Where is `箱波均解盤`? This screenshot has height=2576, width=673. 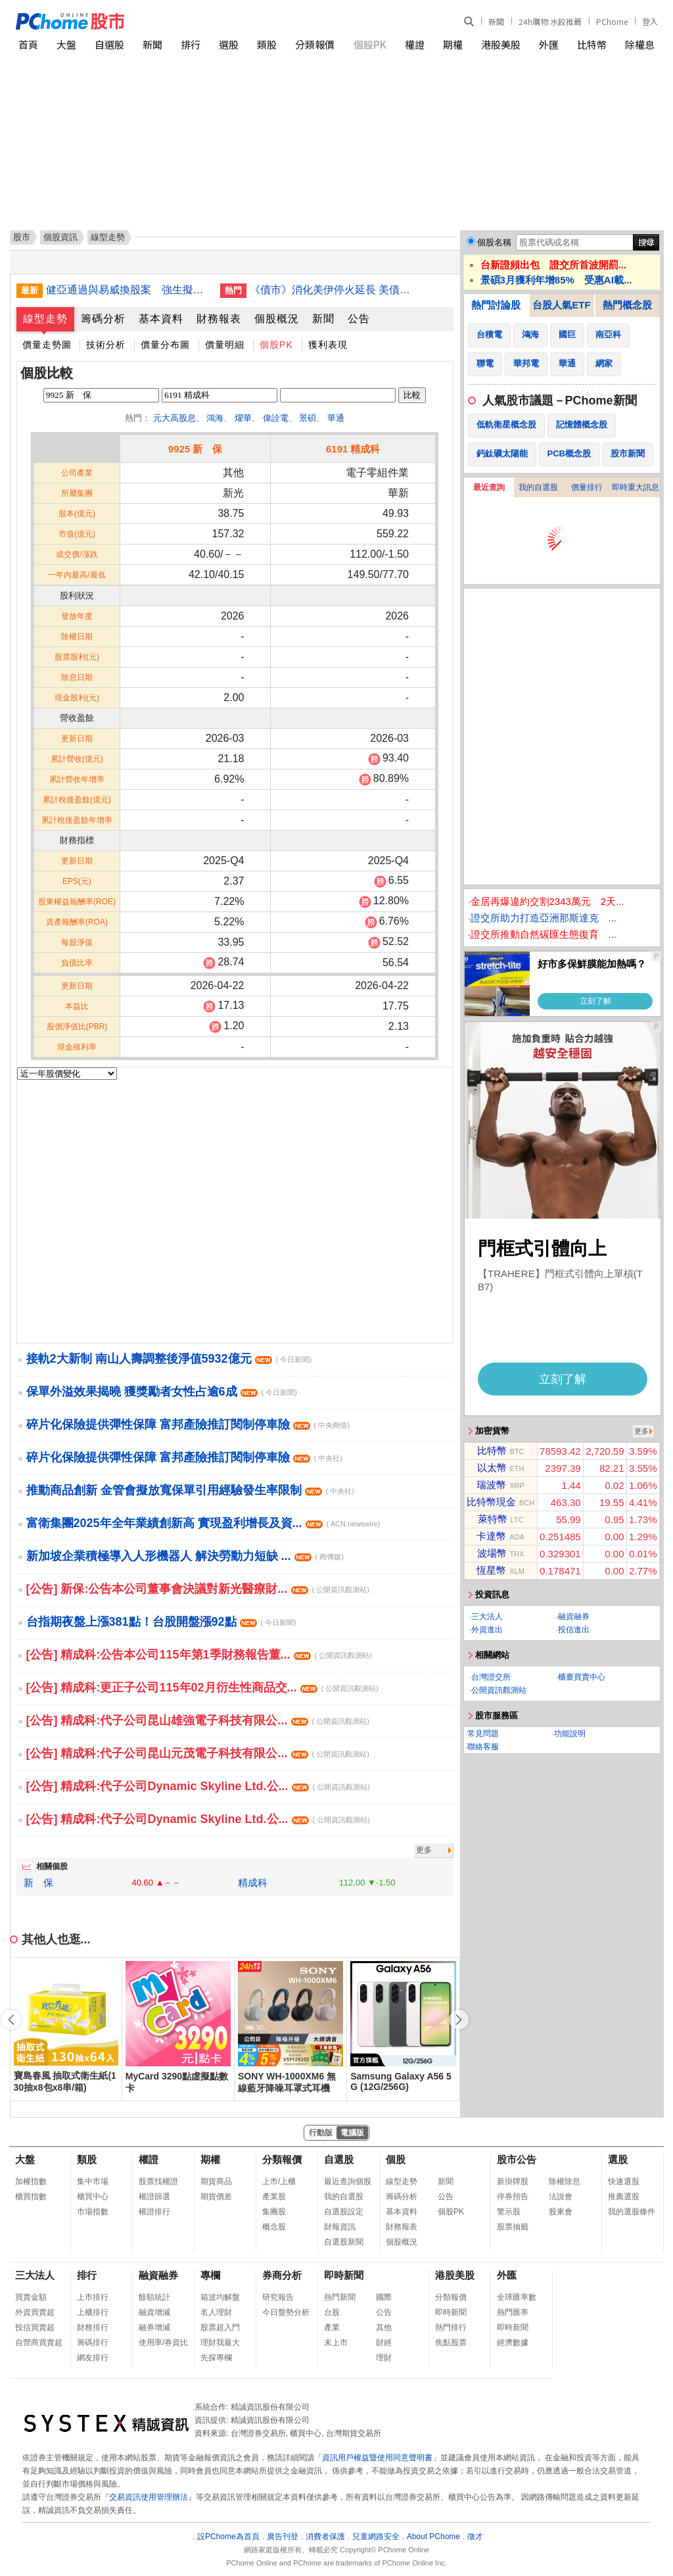 箱波均解盤 is located at coordinates (220, 2297).